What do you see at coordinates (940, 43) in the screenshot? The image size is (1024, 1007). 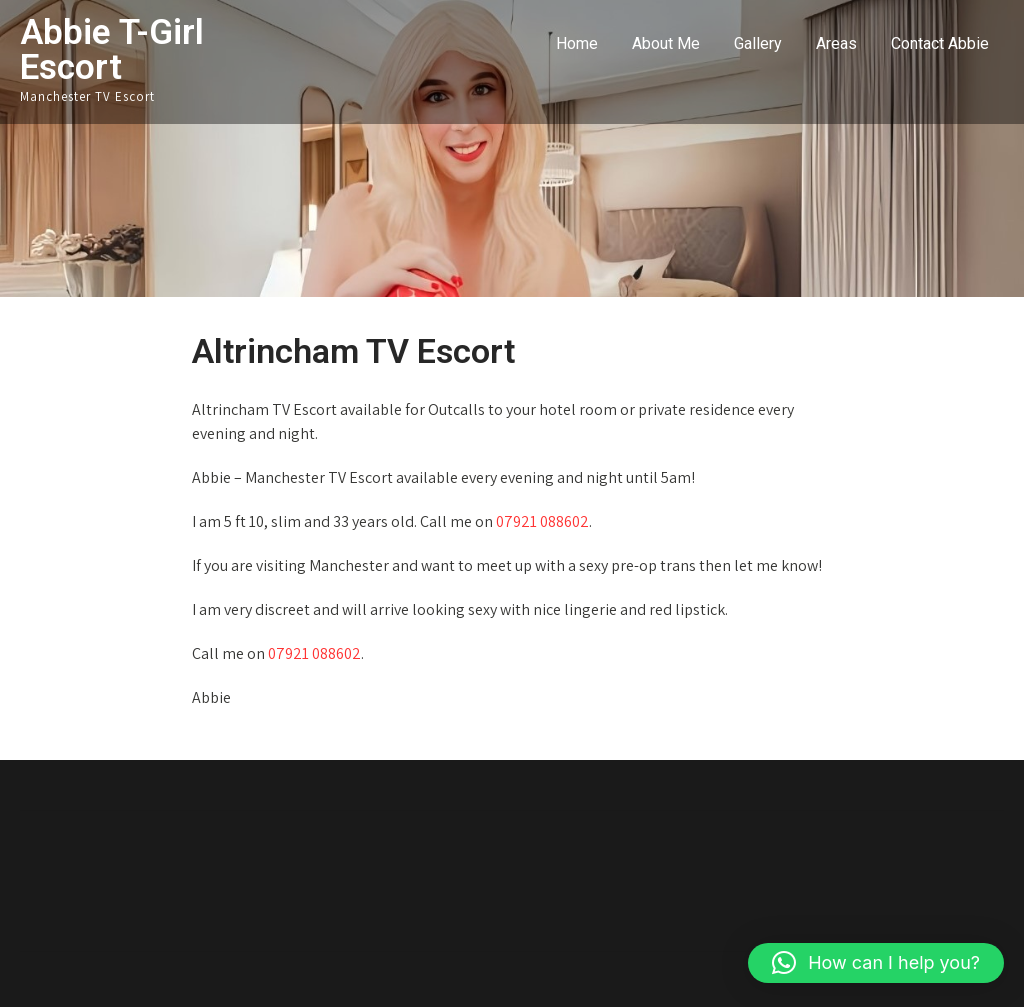 I see `Contact Abbie` at bounding box center [940, 43].